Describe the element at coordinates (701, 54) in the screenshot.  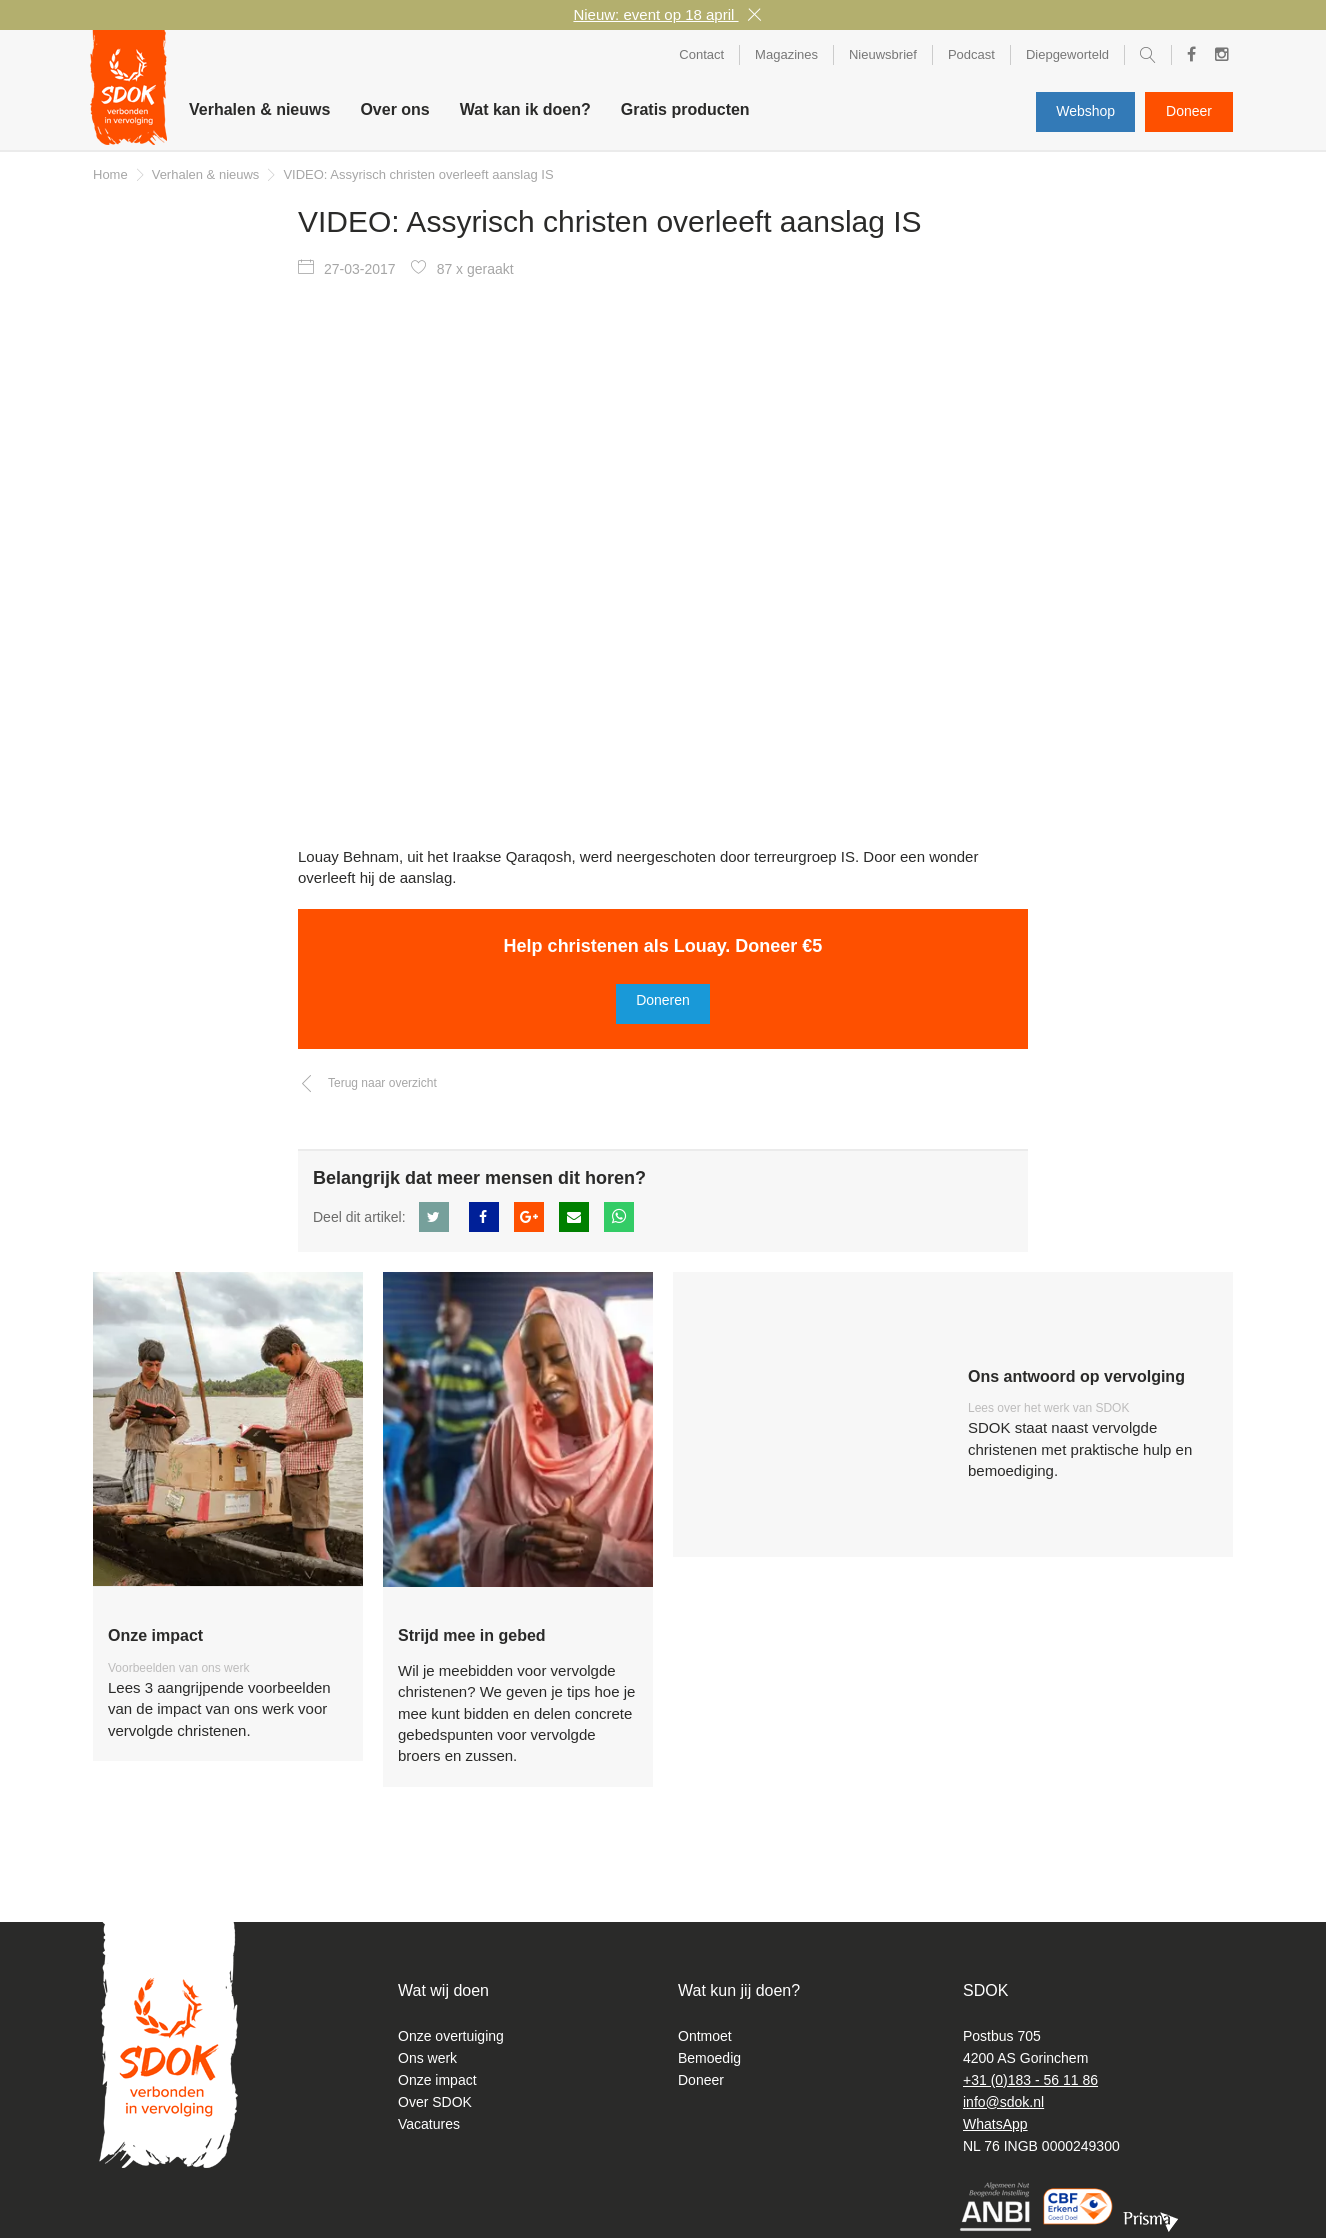
I see `Contact` at that location.